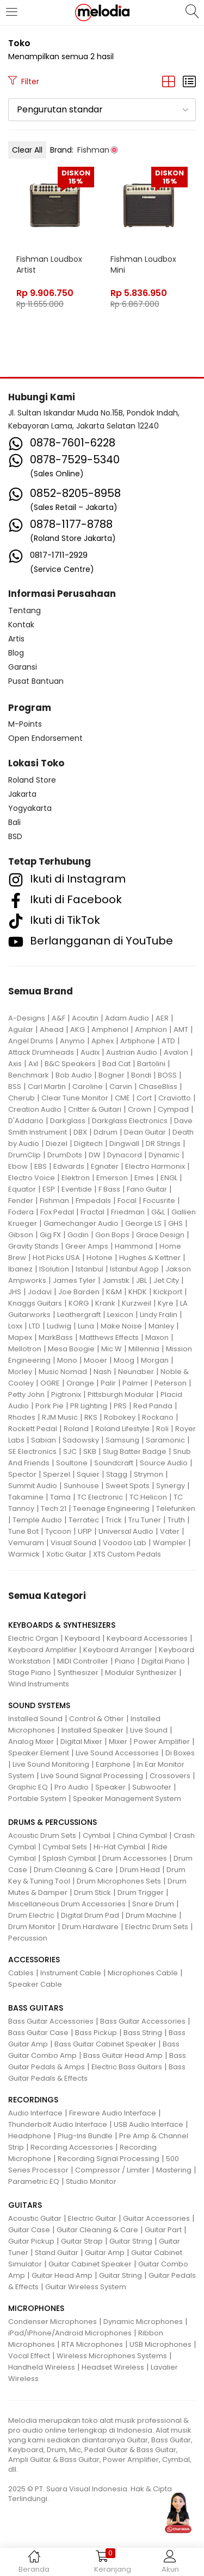 The width and height of the screenshot is (204, 2576). Describe the element at coordinates (28, 1787) in the screenshot. I see `Graphic EQ` at that location.